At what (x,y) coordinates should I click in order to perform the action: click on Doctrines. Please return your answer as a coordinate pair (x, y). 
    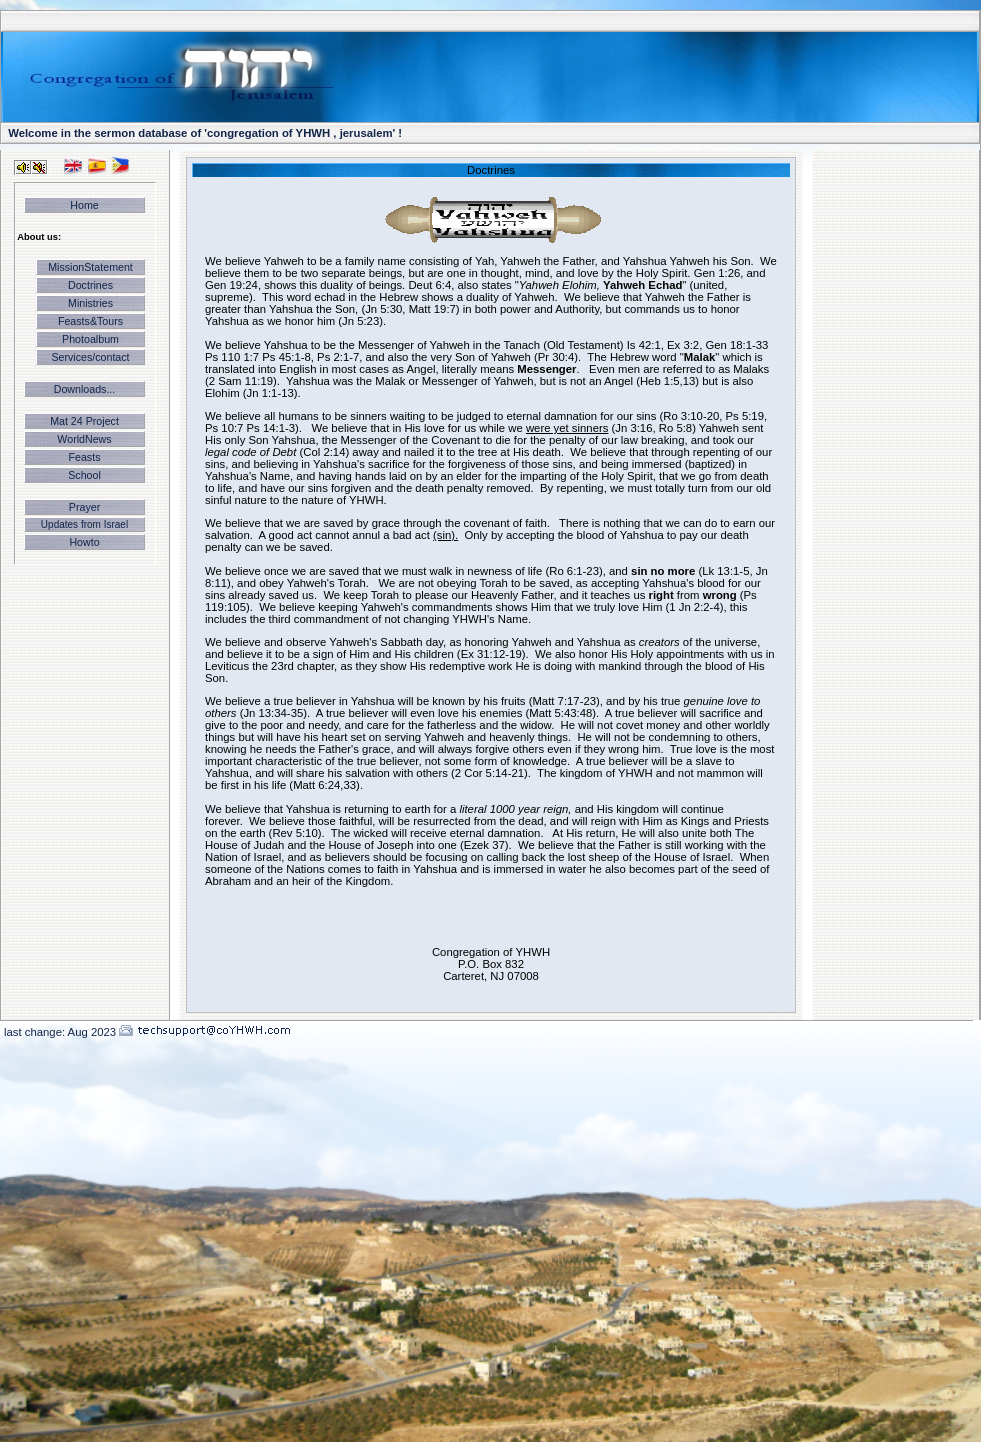
    Looking at the image, I should click on (90, 285).